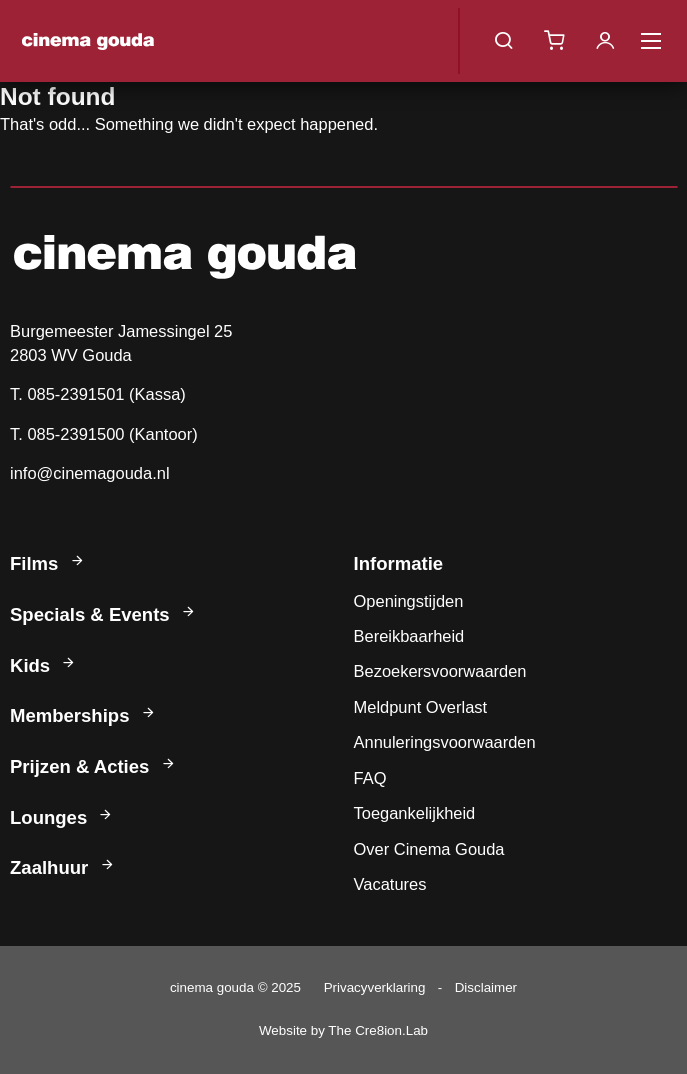 The height and width of the screenshot is (1074, 687). I want to click on Zaalhuur, so click(63, 867).